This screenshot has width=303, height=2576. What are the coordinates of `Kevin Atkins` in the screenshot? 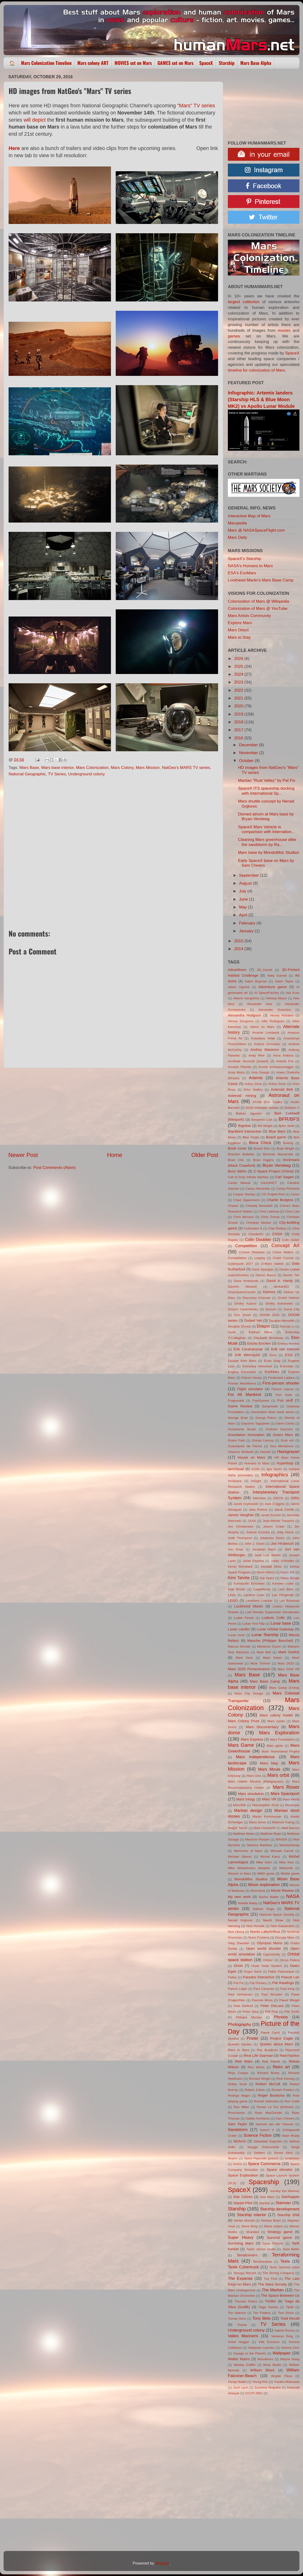 It's located at (266, 1572).